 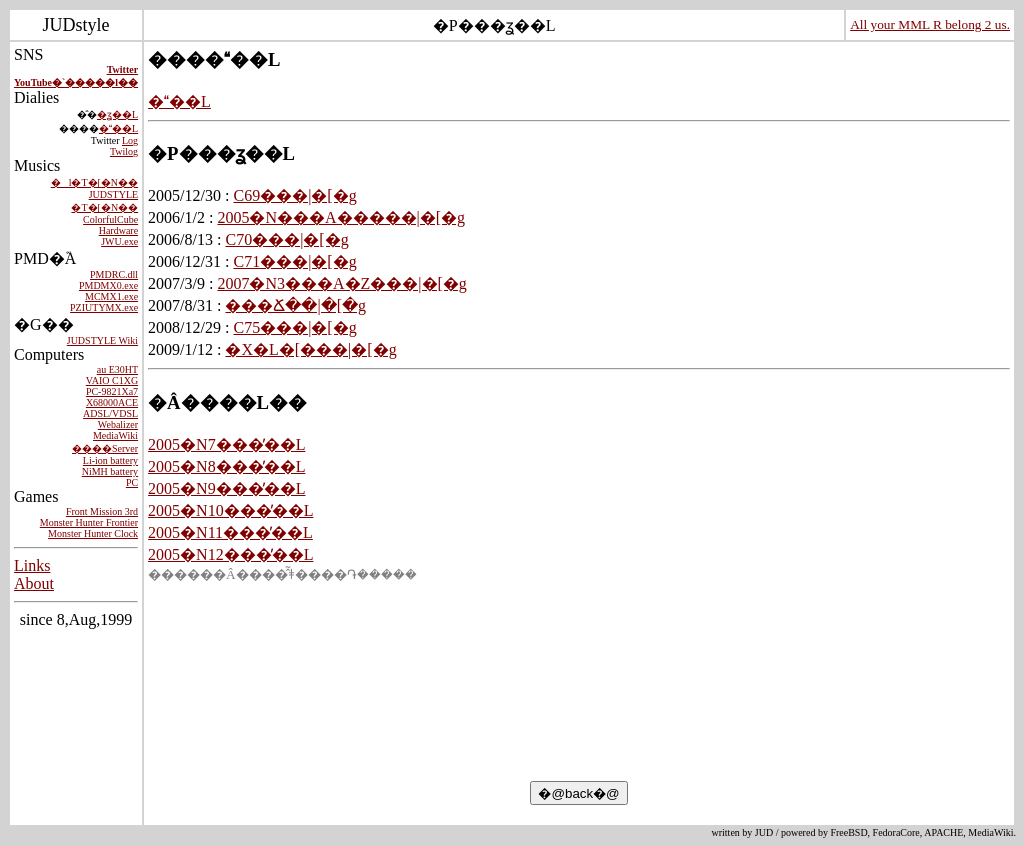 I want to click on ���Ճ��|�[�g, so click(x=295, y=305).